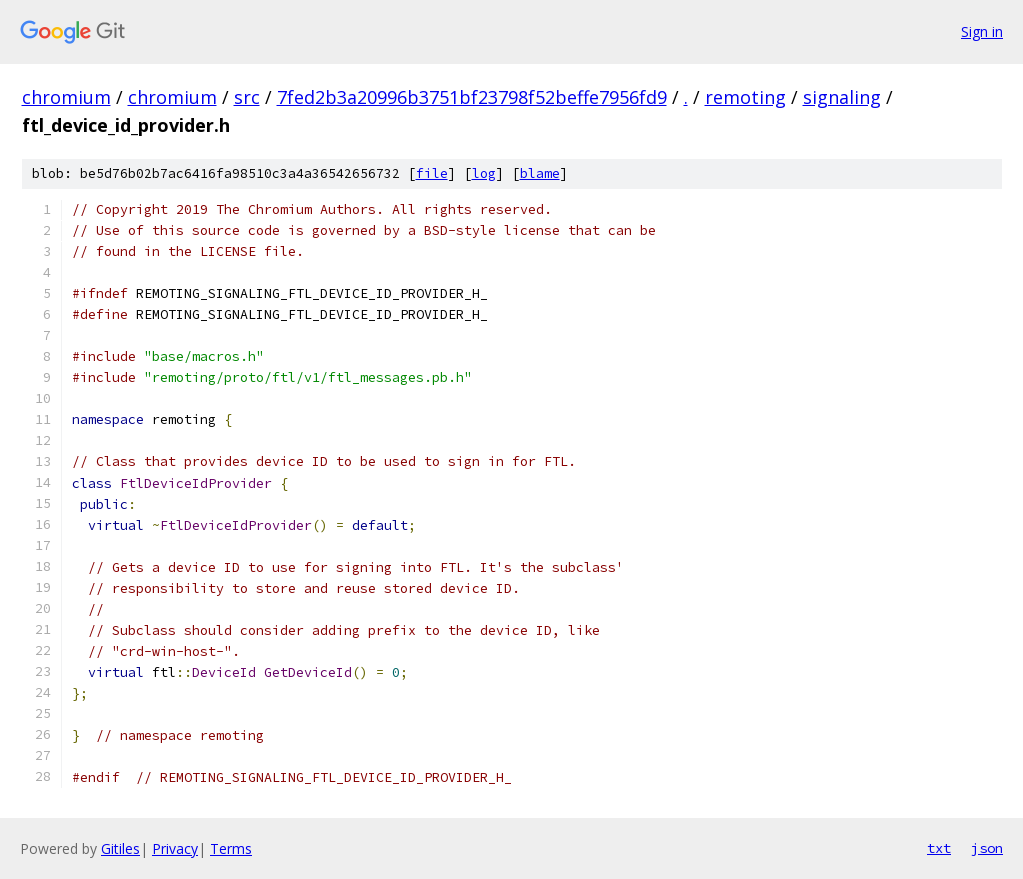 Image resolution: width=1023 pixels, height=879 pixels. What do you see at coordinates (842, 97) in the screenshot?
I see `signaling` at bounding box center [842, 97].